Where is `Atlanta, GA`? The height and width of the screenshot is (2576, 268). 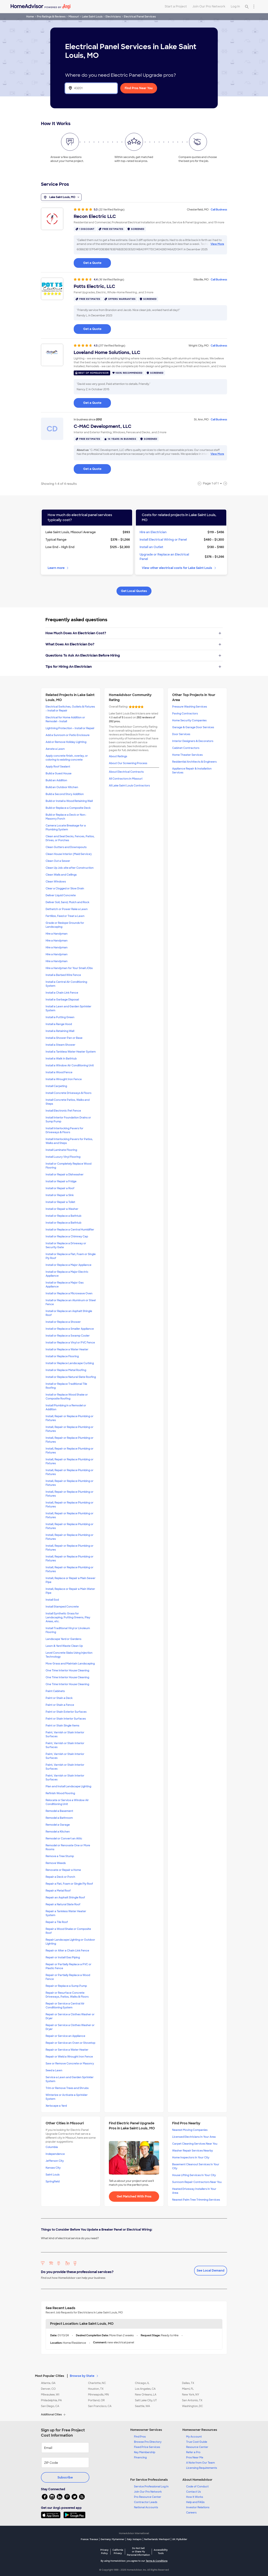 Atlanta, GA is located at coordinates (48, 2383).